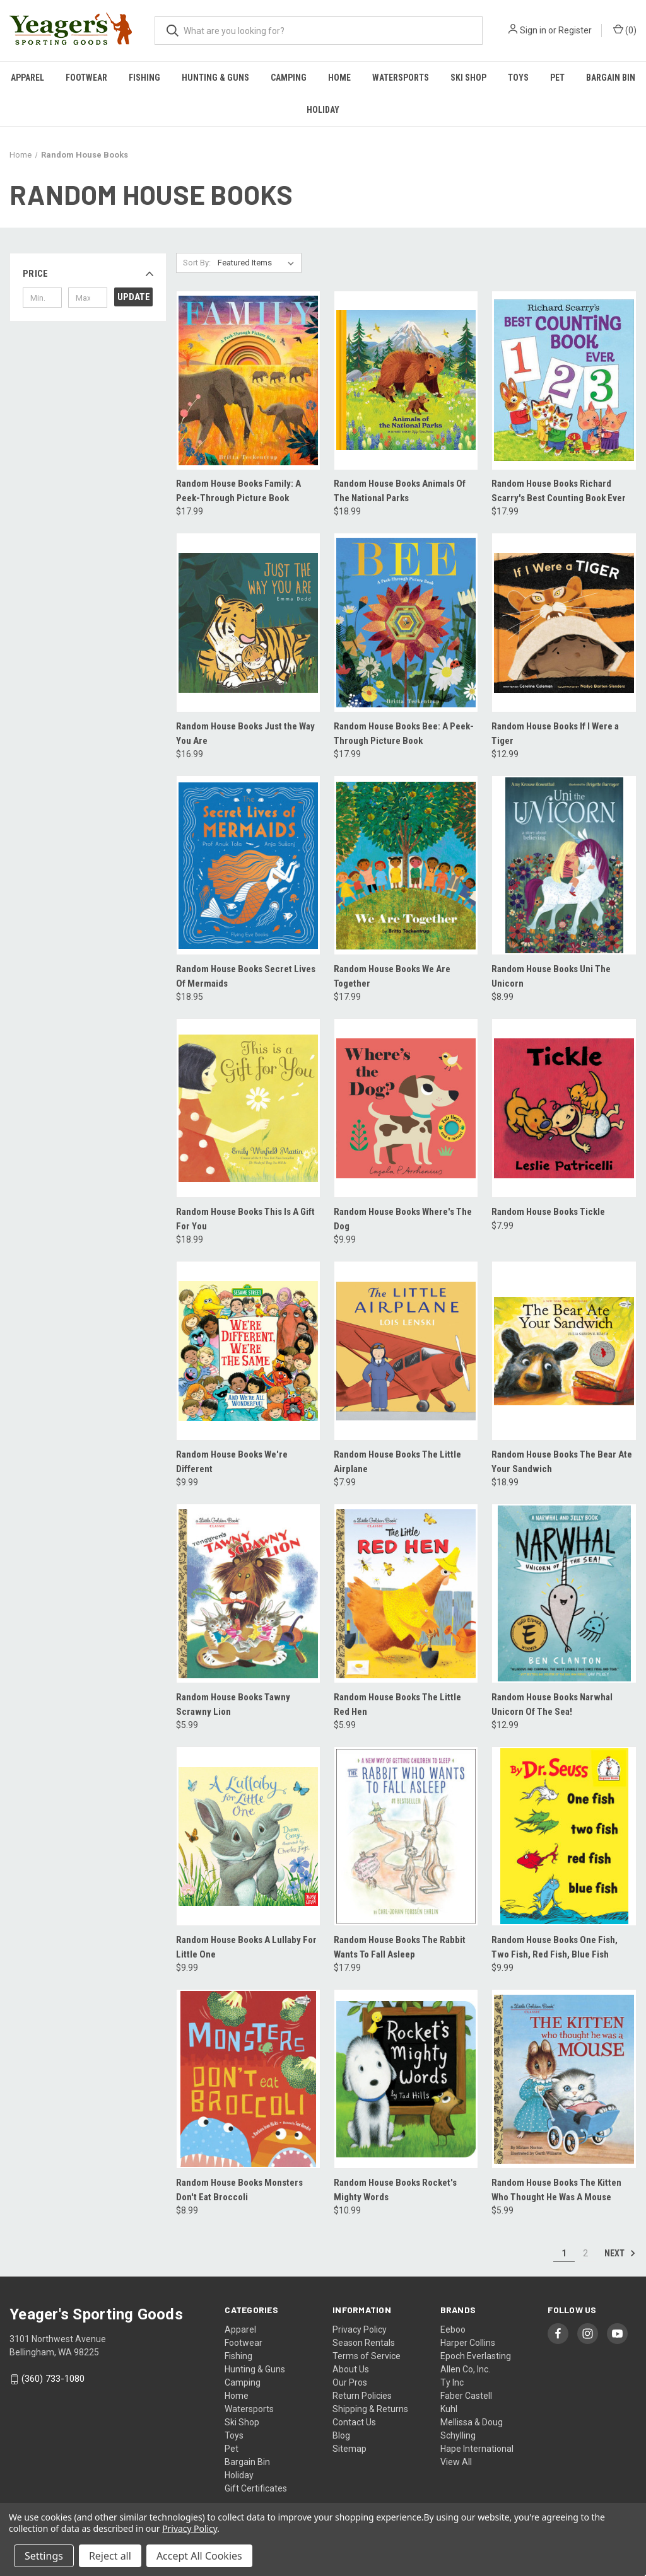 The width and height of the screenshot is (646, 2576). What do you see at coordinates (406, 622) in the screenshot?
I see `[Random House Books Bee: A Peek-Through Picture Book, $17.99]` at bounding box center [406, 622].